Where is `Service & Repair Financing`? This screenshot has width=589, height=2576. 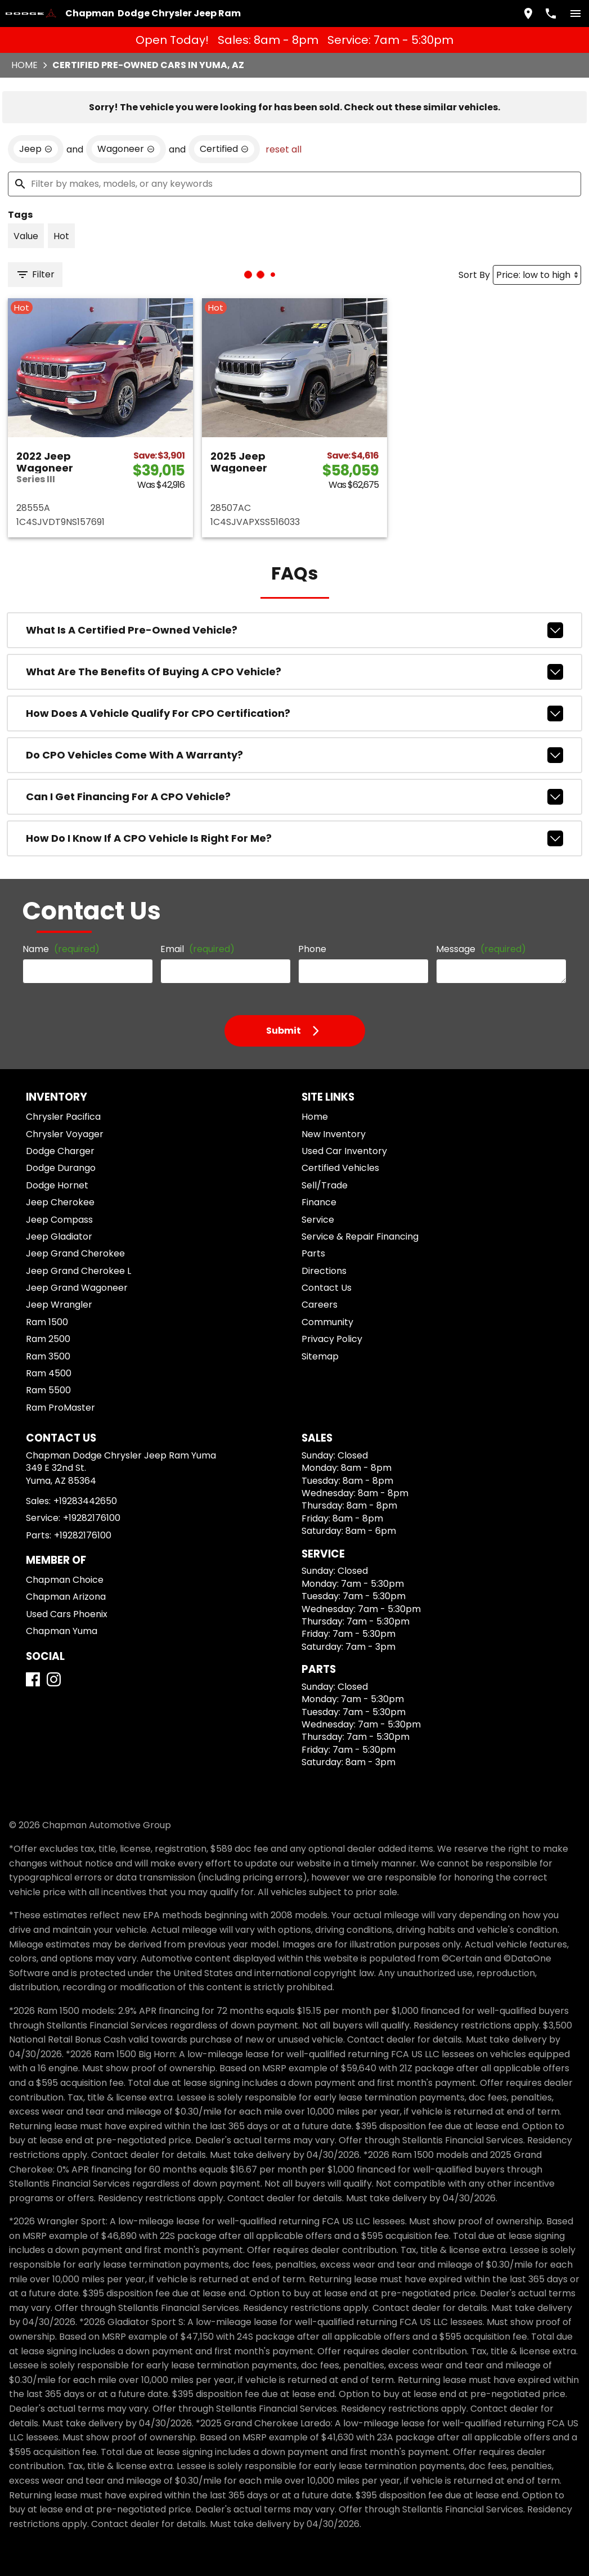
Service & Repair Financing is located at coordinates (360, 1236).